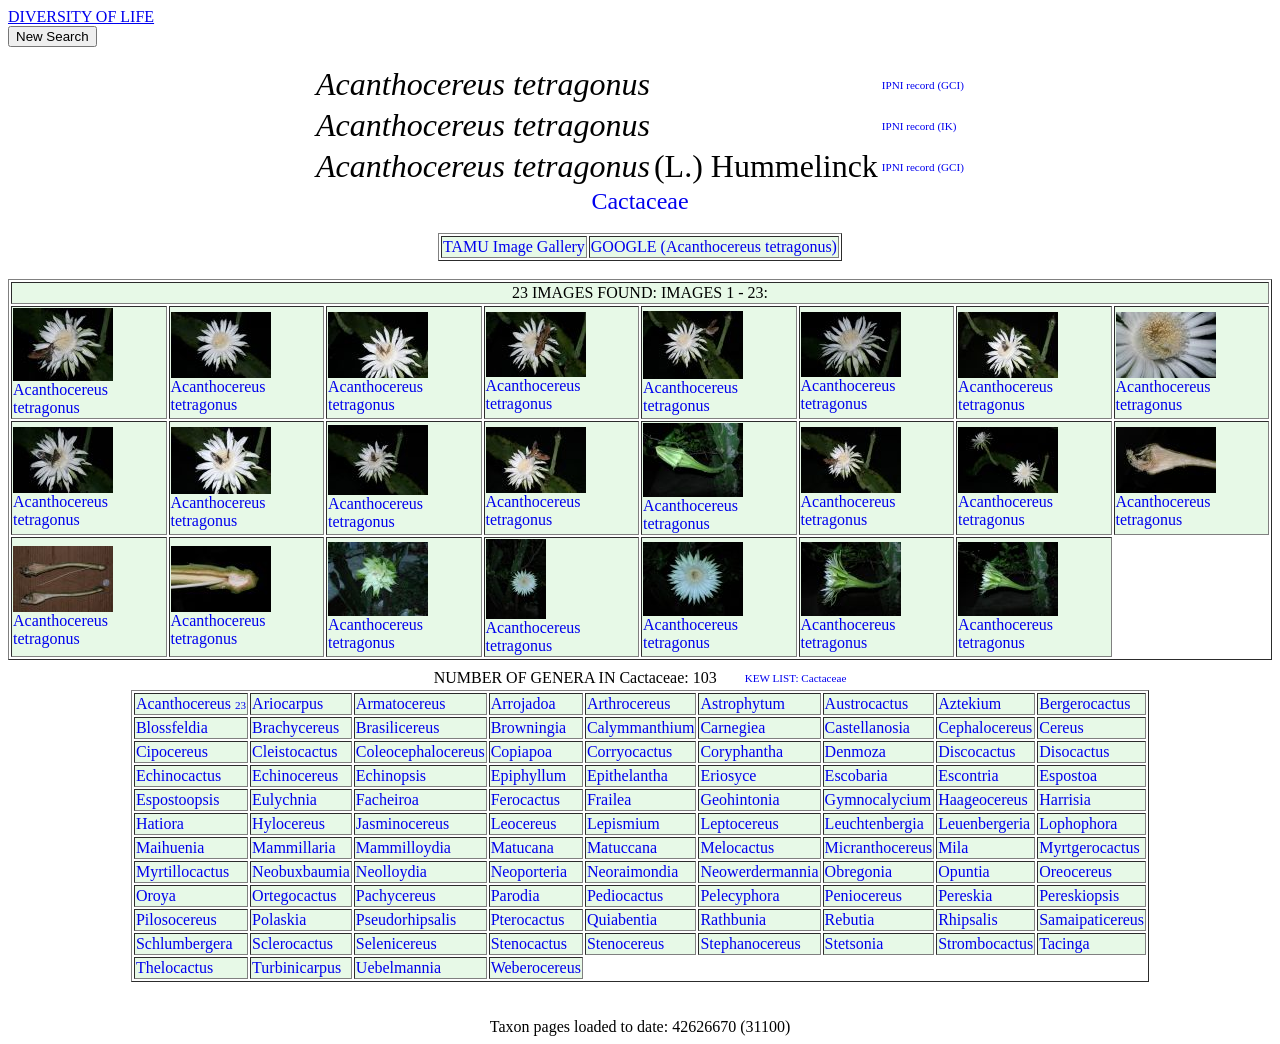 This screenshot has height=1044, width=1280. I want to click on Browningia, so click(529, 727).